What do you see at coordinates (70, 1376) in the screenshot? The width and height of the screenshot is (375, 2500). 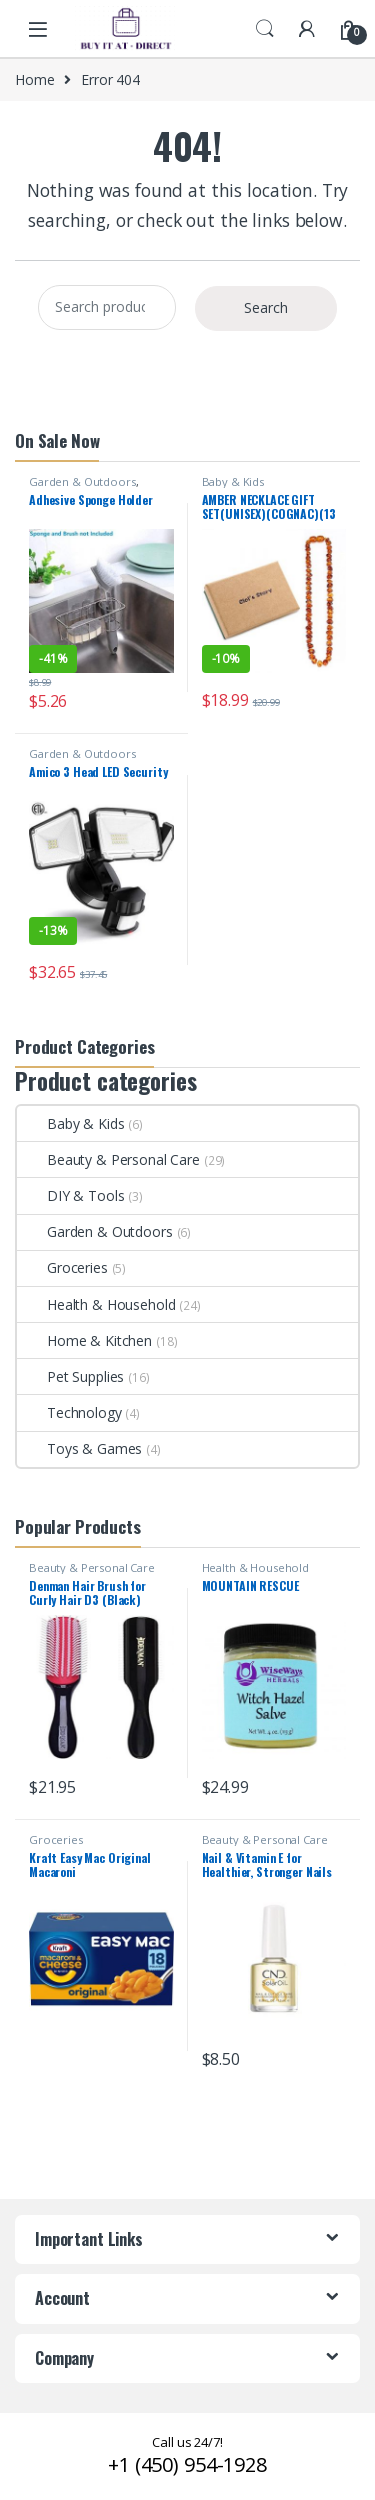 I see `Pet Supplies` at bounding box center [70, 1376].